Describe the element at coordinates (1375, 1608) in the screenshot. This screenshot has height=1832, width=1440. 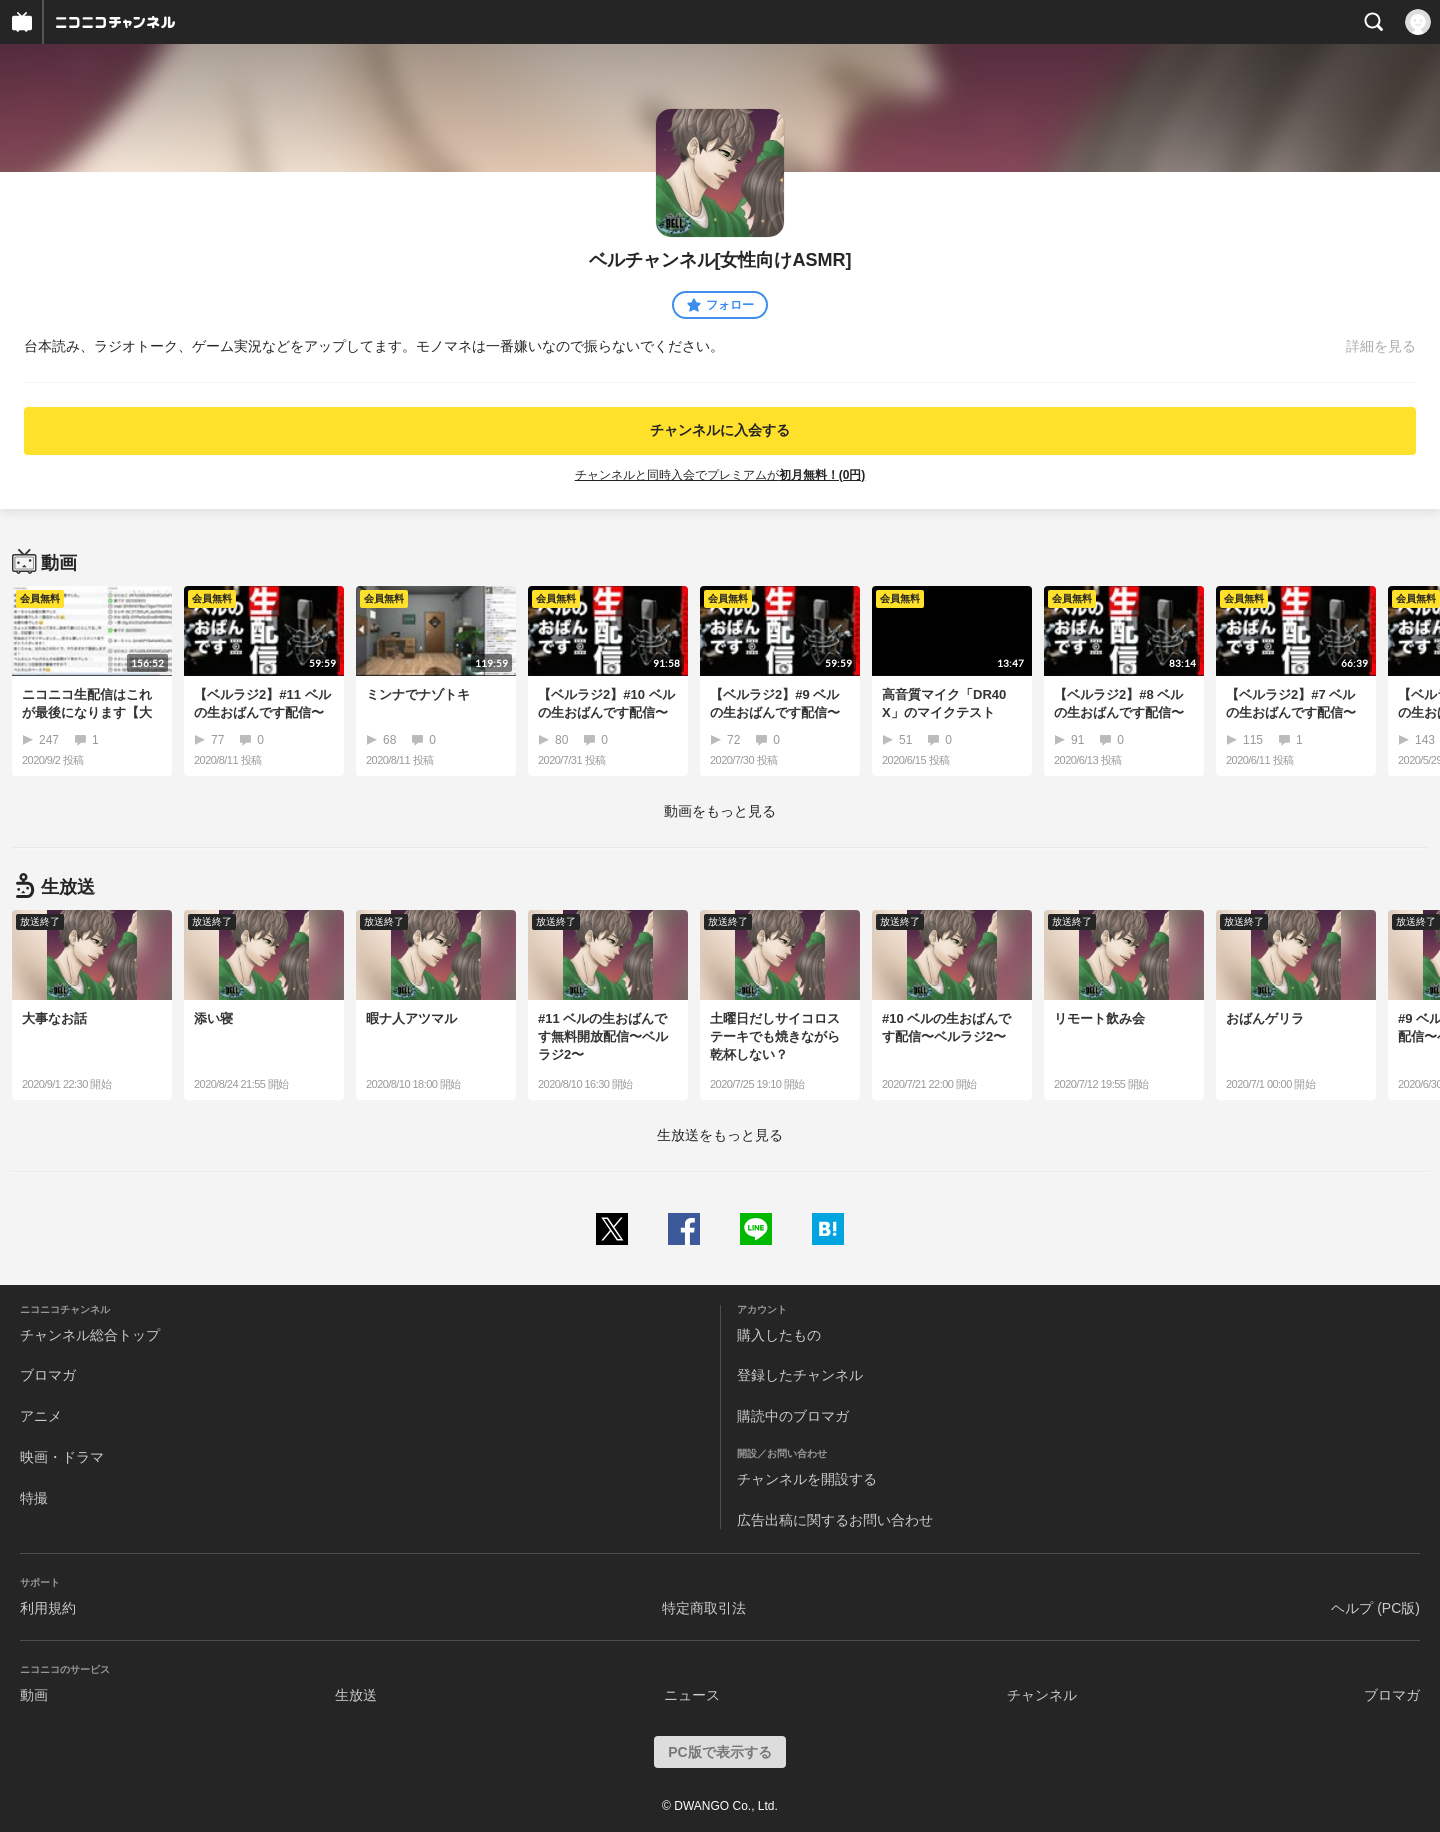
I see `ヘルプ (PC版)` at that location.